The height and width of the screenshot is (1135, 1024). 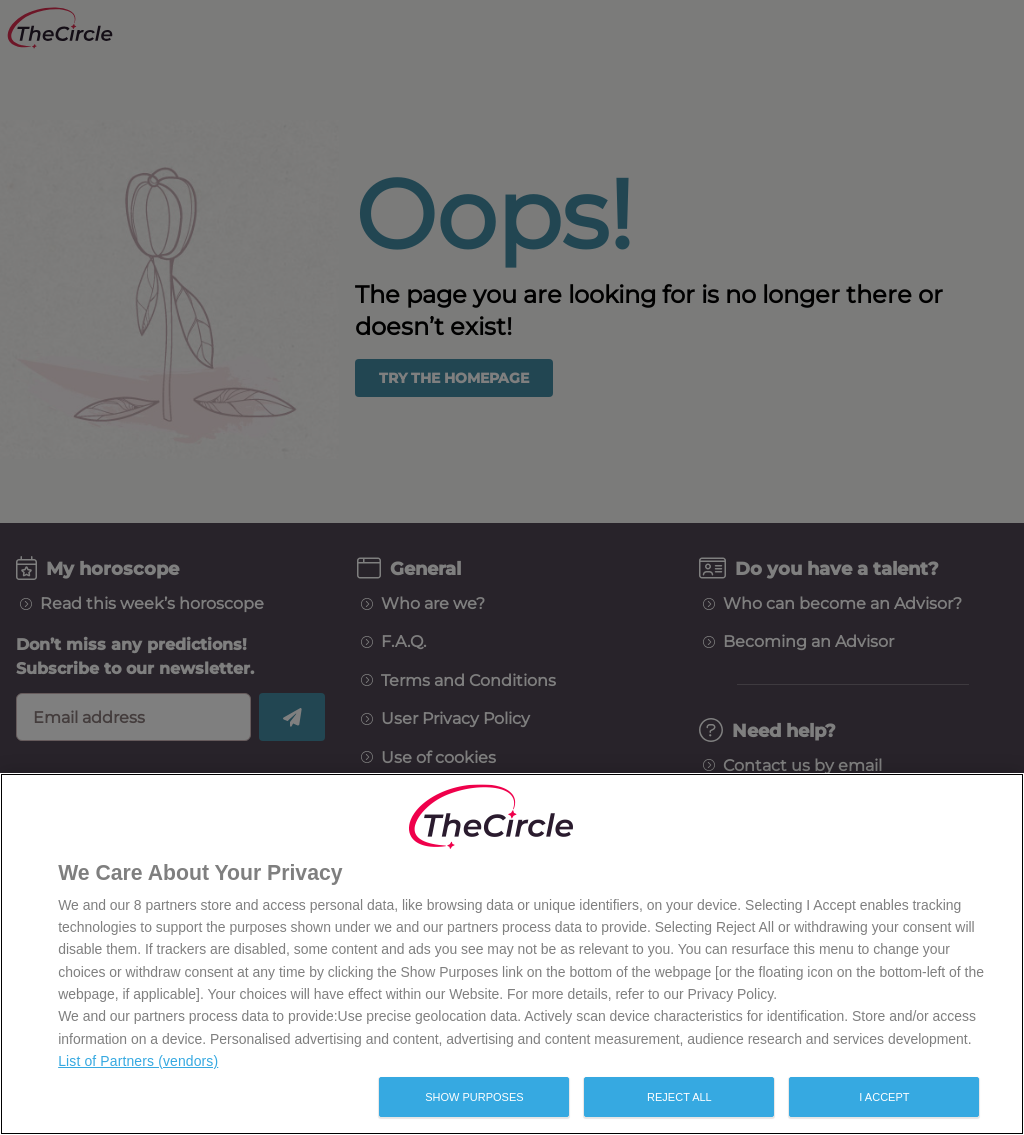 What do you see at coordinates (679, 1097) in the screenshot?
I see `Reject All` at bounding box center [679, 1097].